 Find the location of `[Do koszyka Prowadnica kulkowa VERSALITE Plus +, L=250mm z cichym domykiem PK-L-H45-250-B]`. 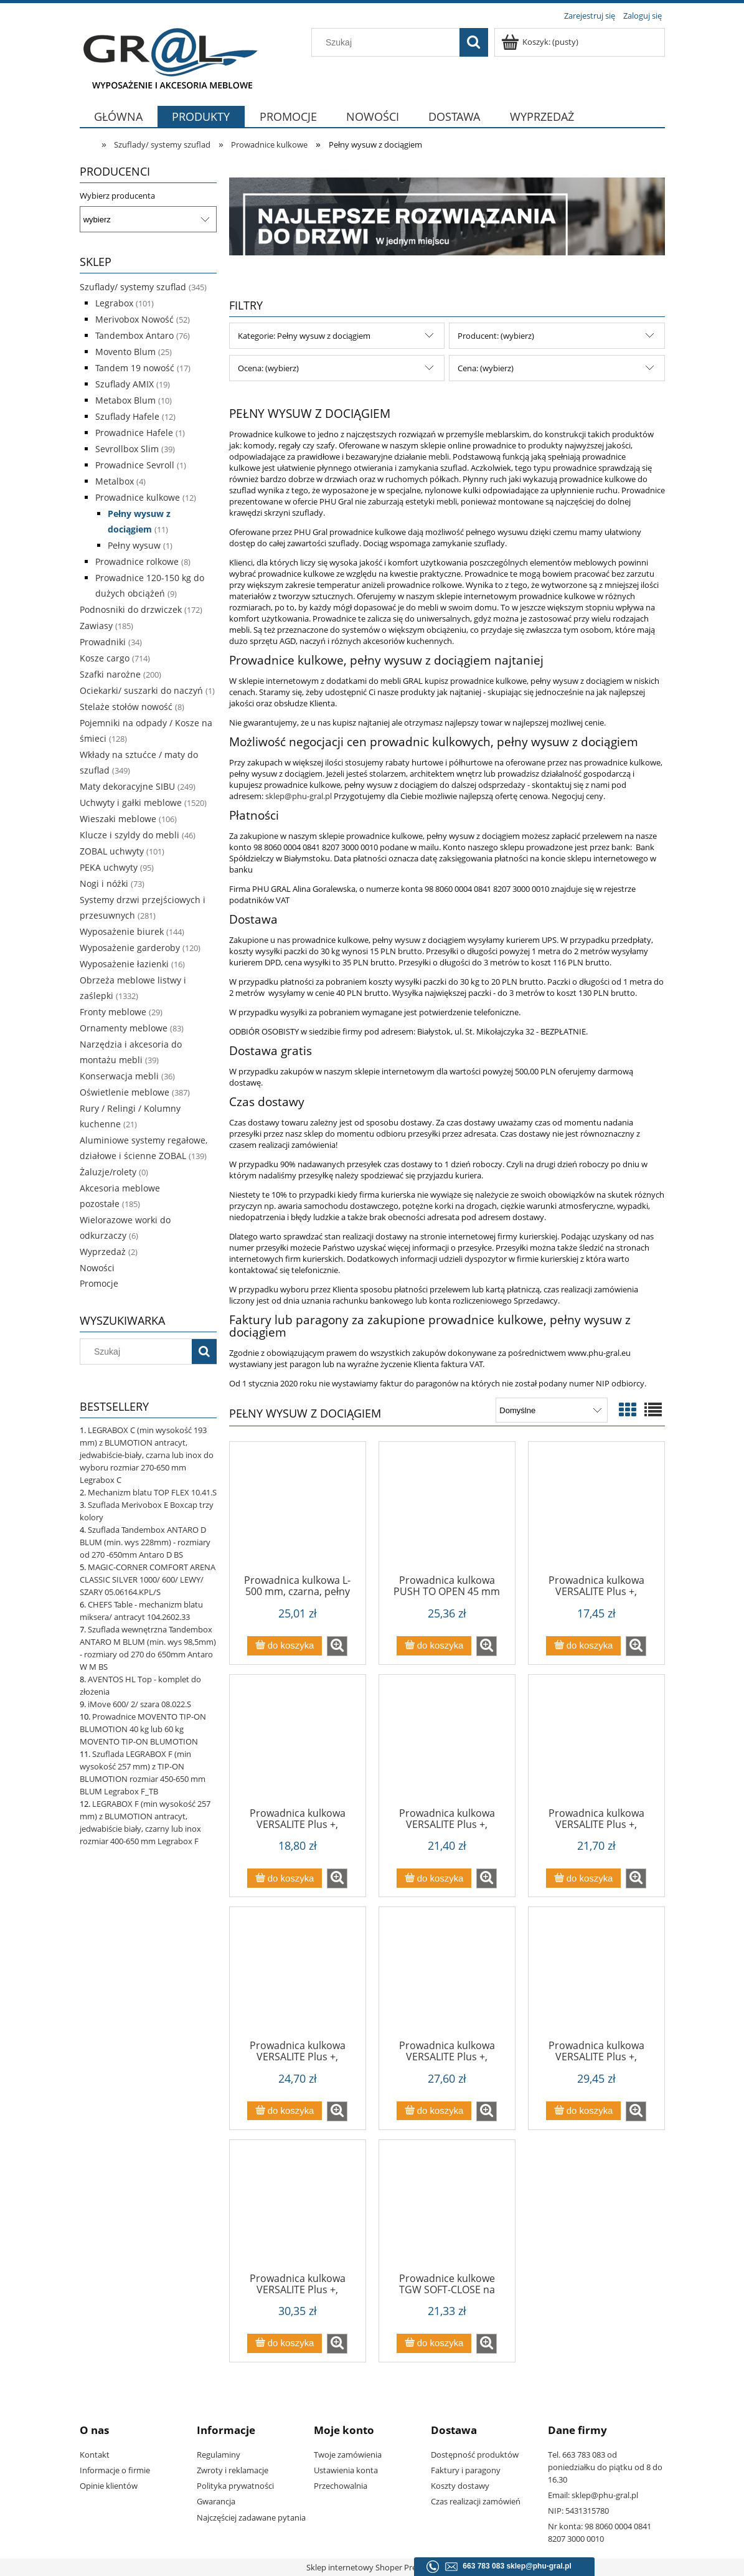

[Do koszyka Prowadnica kulkowa VERSALITE Plus +, L=250mm z cichym domykiem PK-L-H45-250-B] is located at coordinates (583, 1645).